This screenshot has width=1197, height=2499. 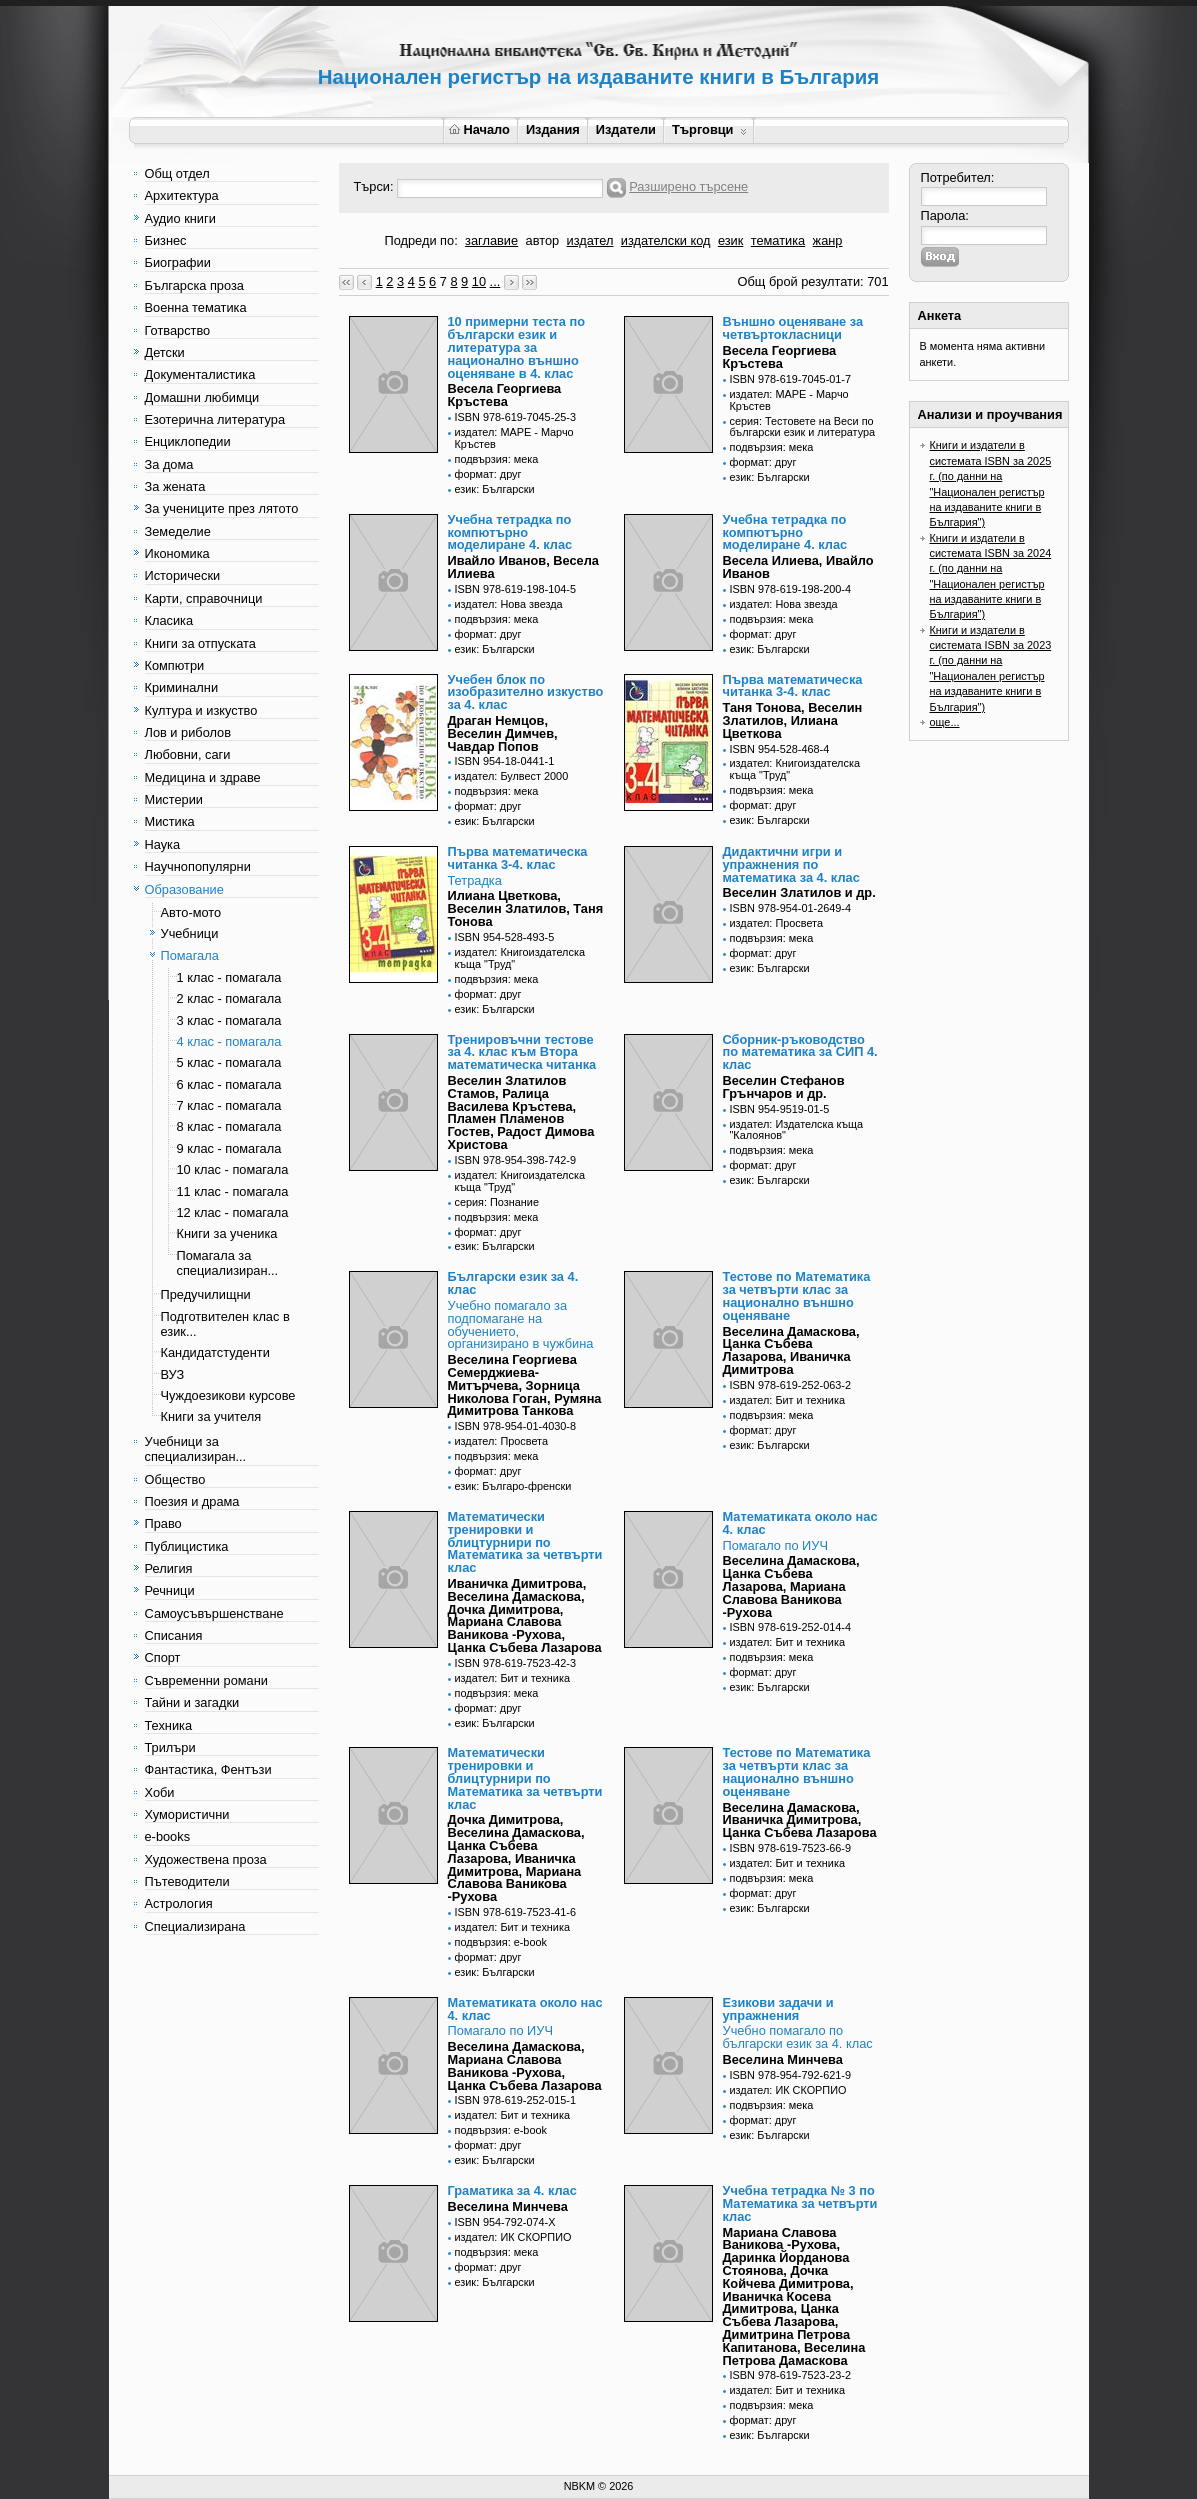 What do you see at coordinates (626, 129) in the screenshot?
I see `Издатели` at bounding box center [626, 129].